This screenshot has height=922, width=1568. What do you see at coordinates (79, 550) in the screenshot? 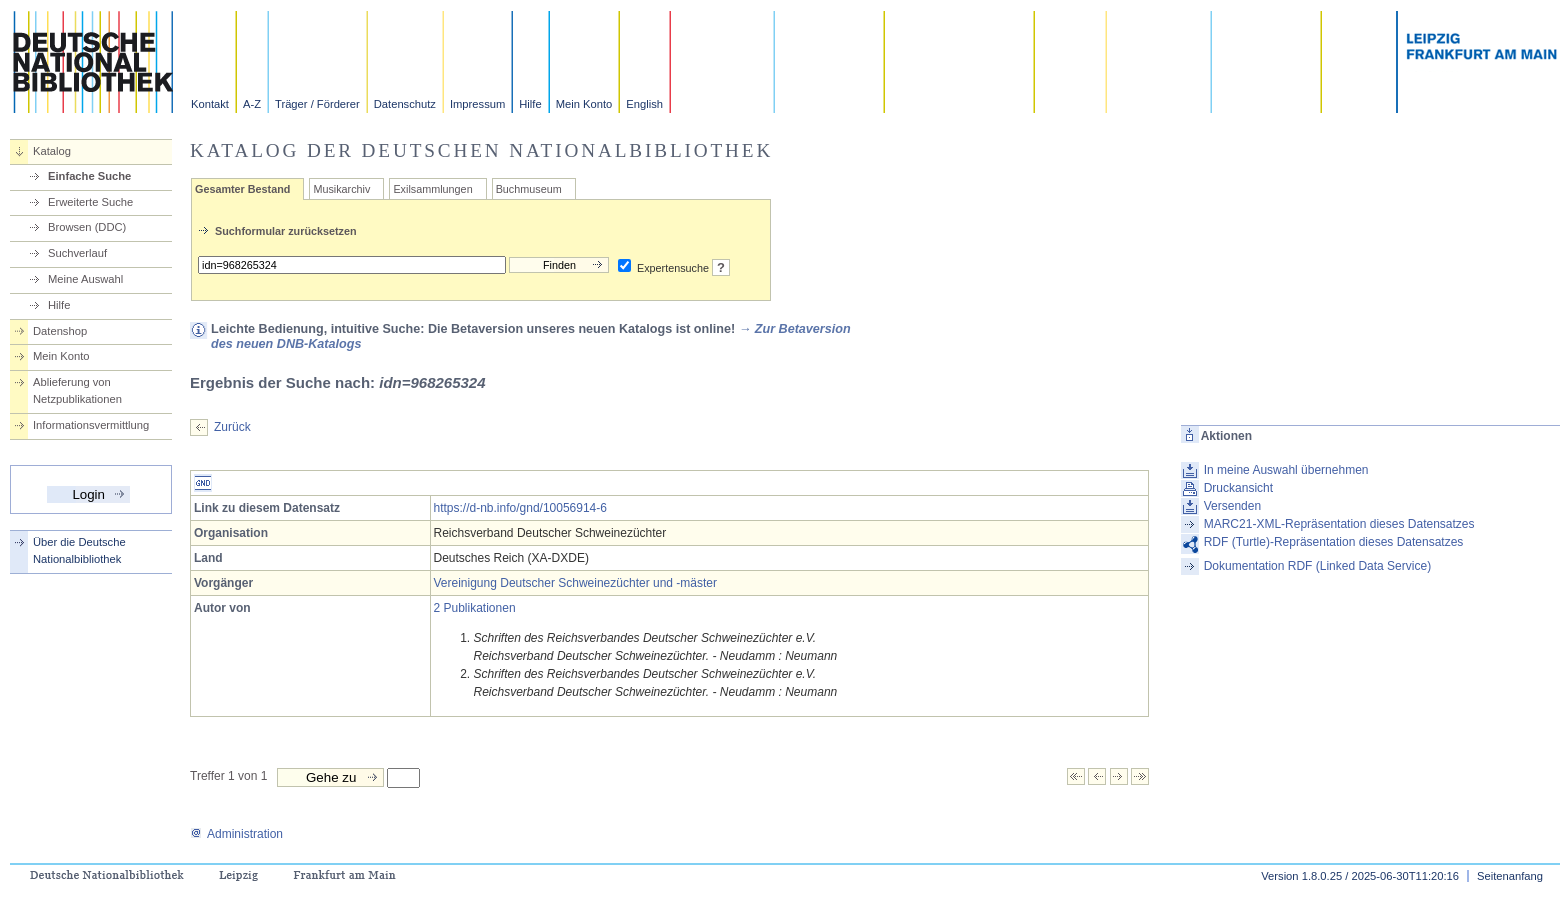
I see `Über die Deutsche Nationalbibliothek` at bounding box center [79, 550].